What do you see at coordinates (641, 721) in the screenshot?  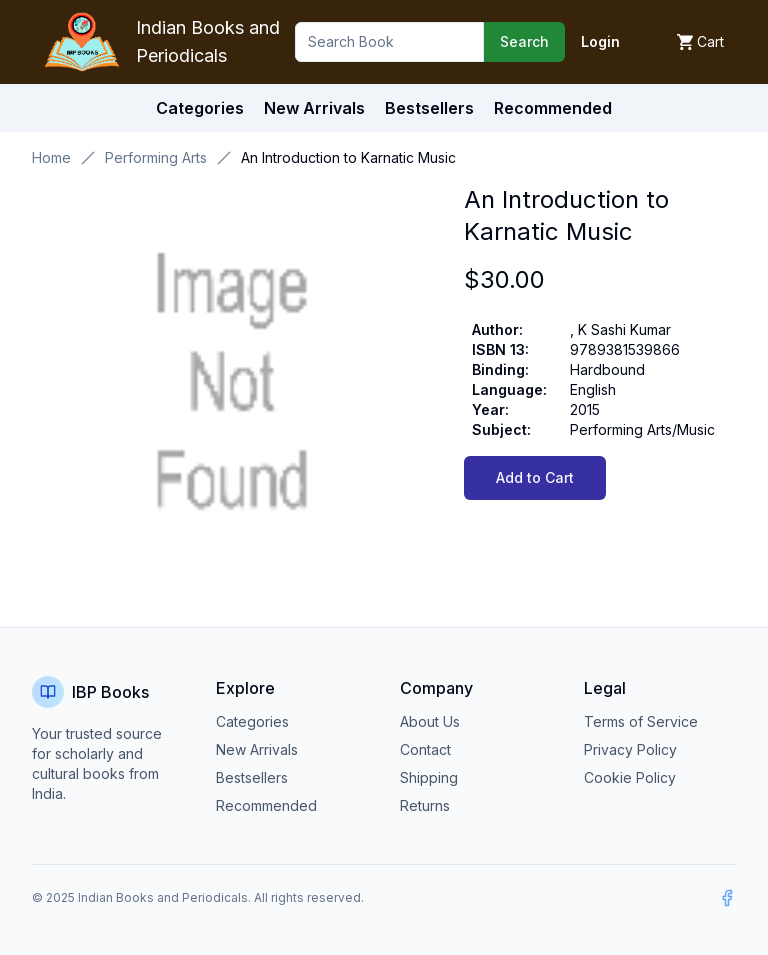 I see `Terms of Service` at bounding box center [641, 721].